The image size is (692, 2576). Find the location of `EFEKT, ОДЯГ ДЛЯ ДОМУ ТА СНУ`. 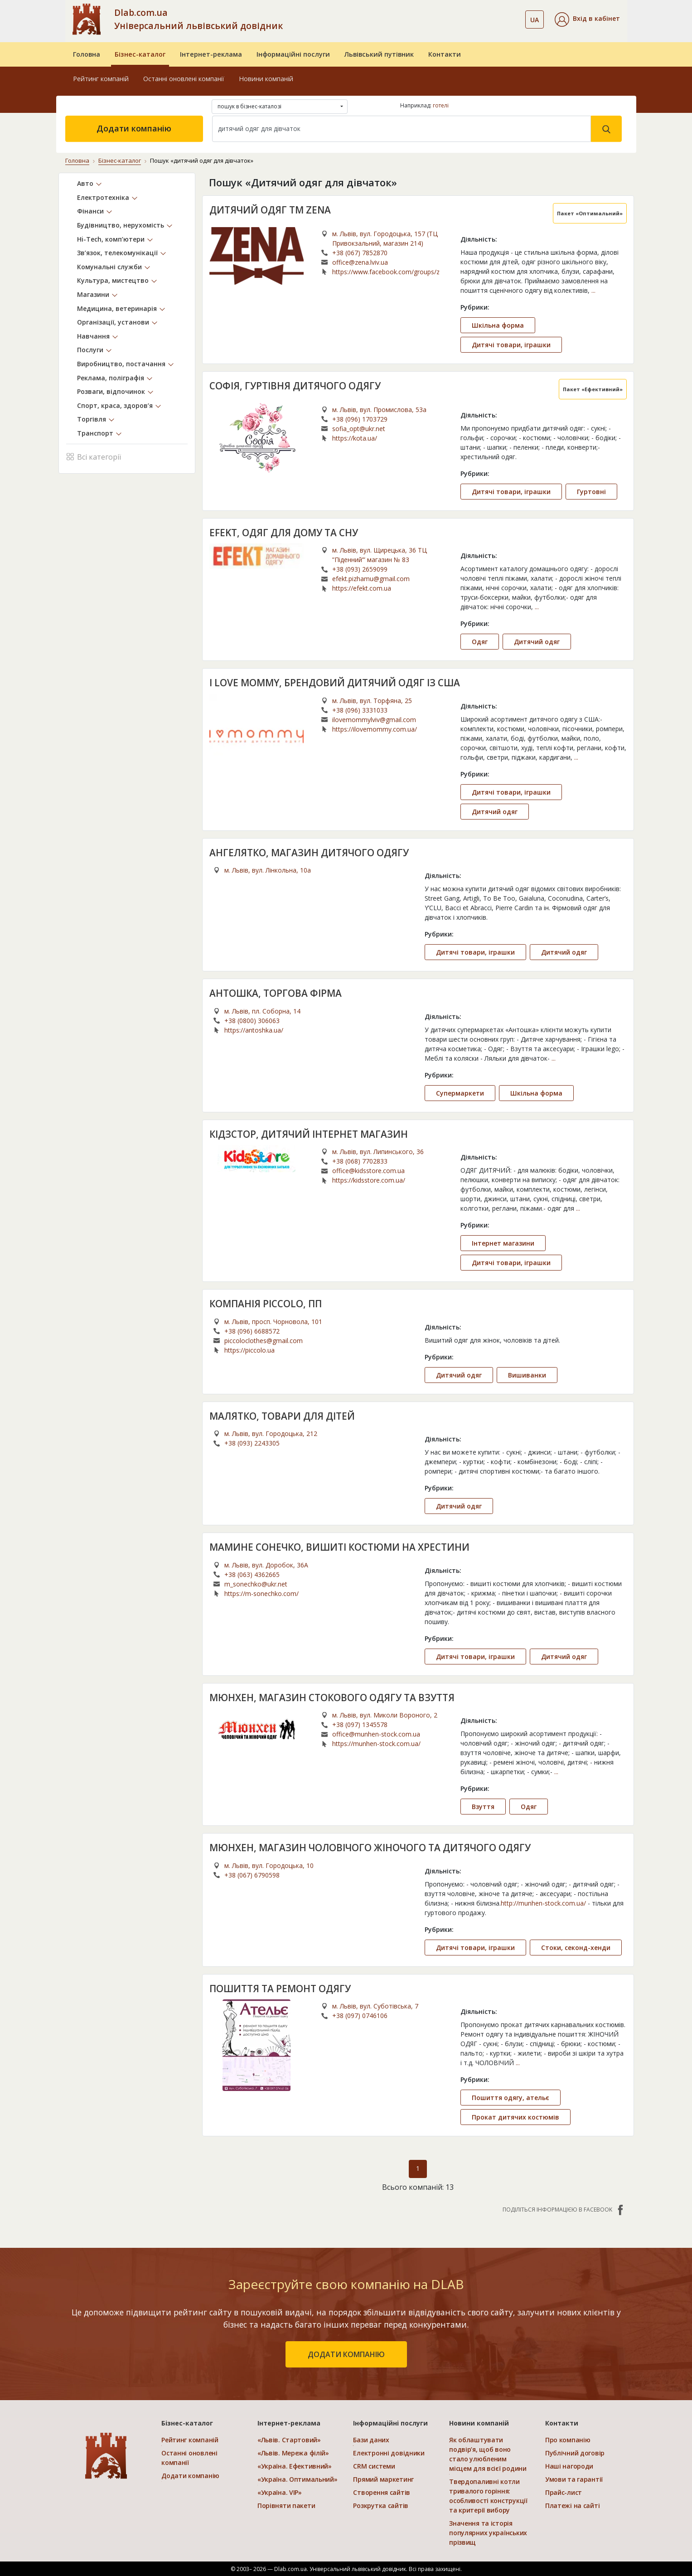

EFEKT, ОДЯГ ДЛЯ ДОМУ ТА СНУ is located at coordinates (283, 532).